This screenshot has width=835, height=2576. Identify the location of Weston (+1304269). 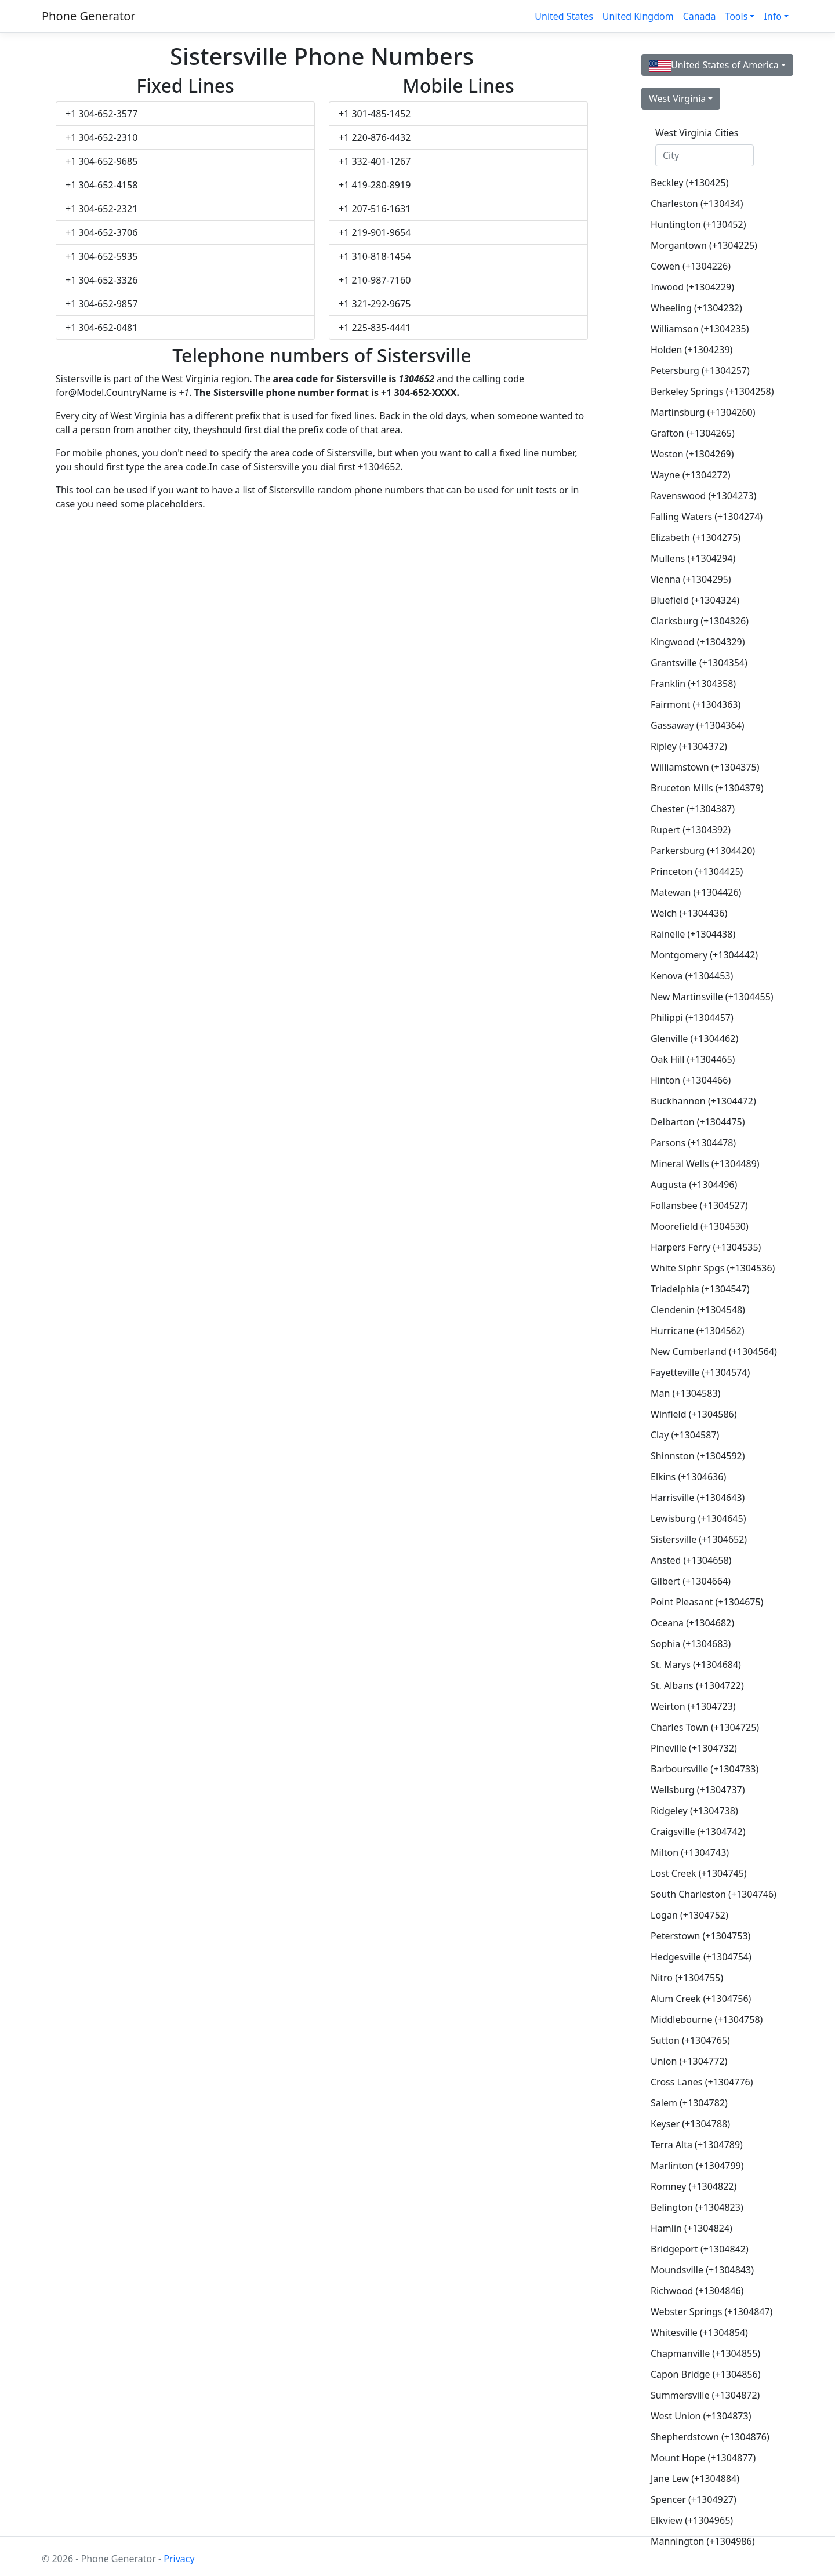
(692, 454).